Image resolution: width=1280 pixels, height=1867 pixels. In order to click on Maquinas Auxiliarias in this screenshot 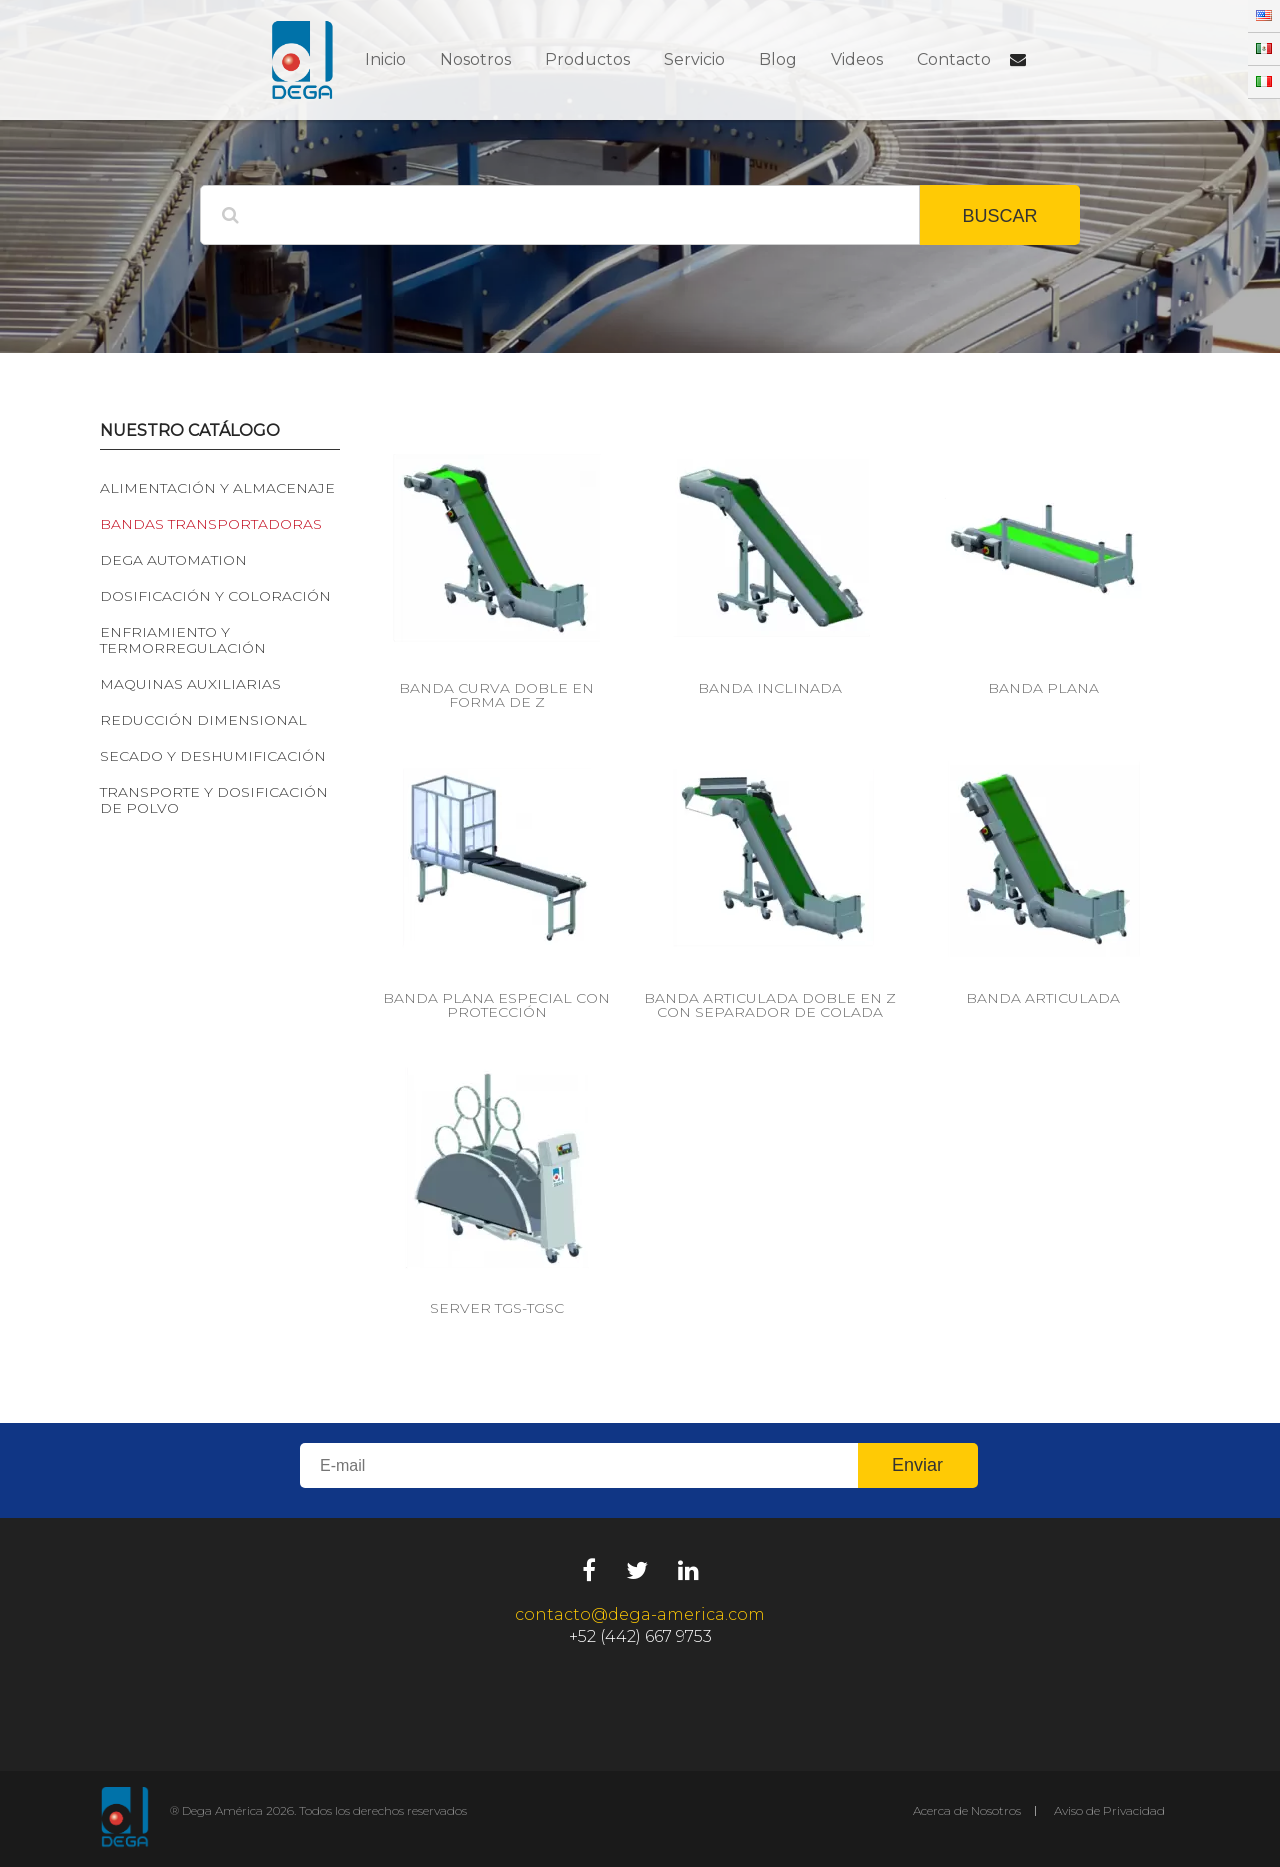, I will do `click(190, 684)`.